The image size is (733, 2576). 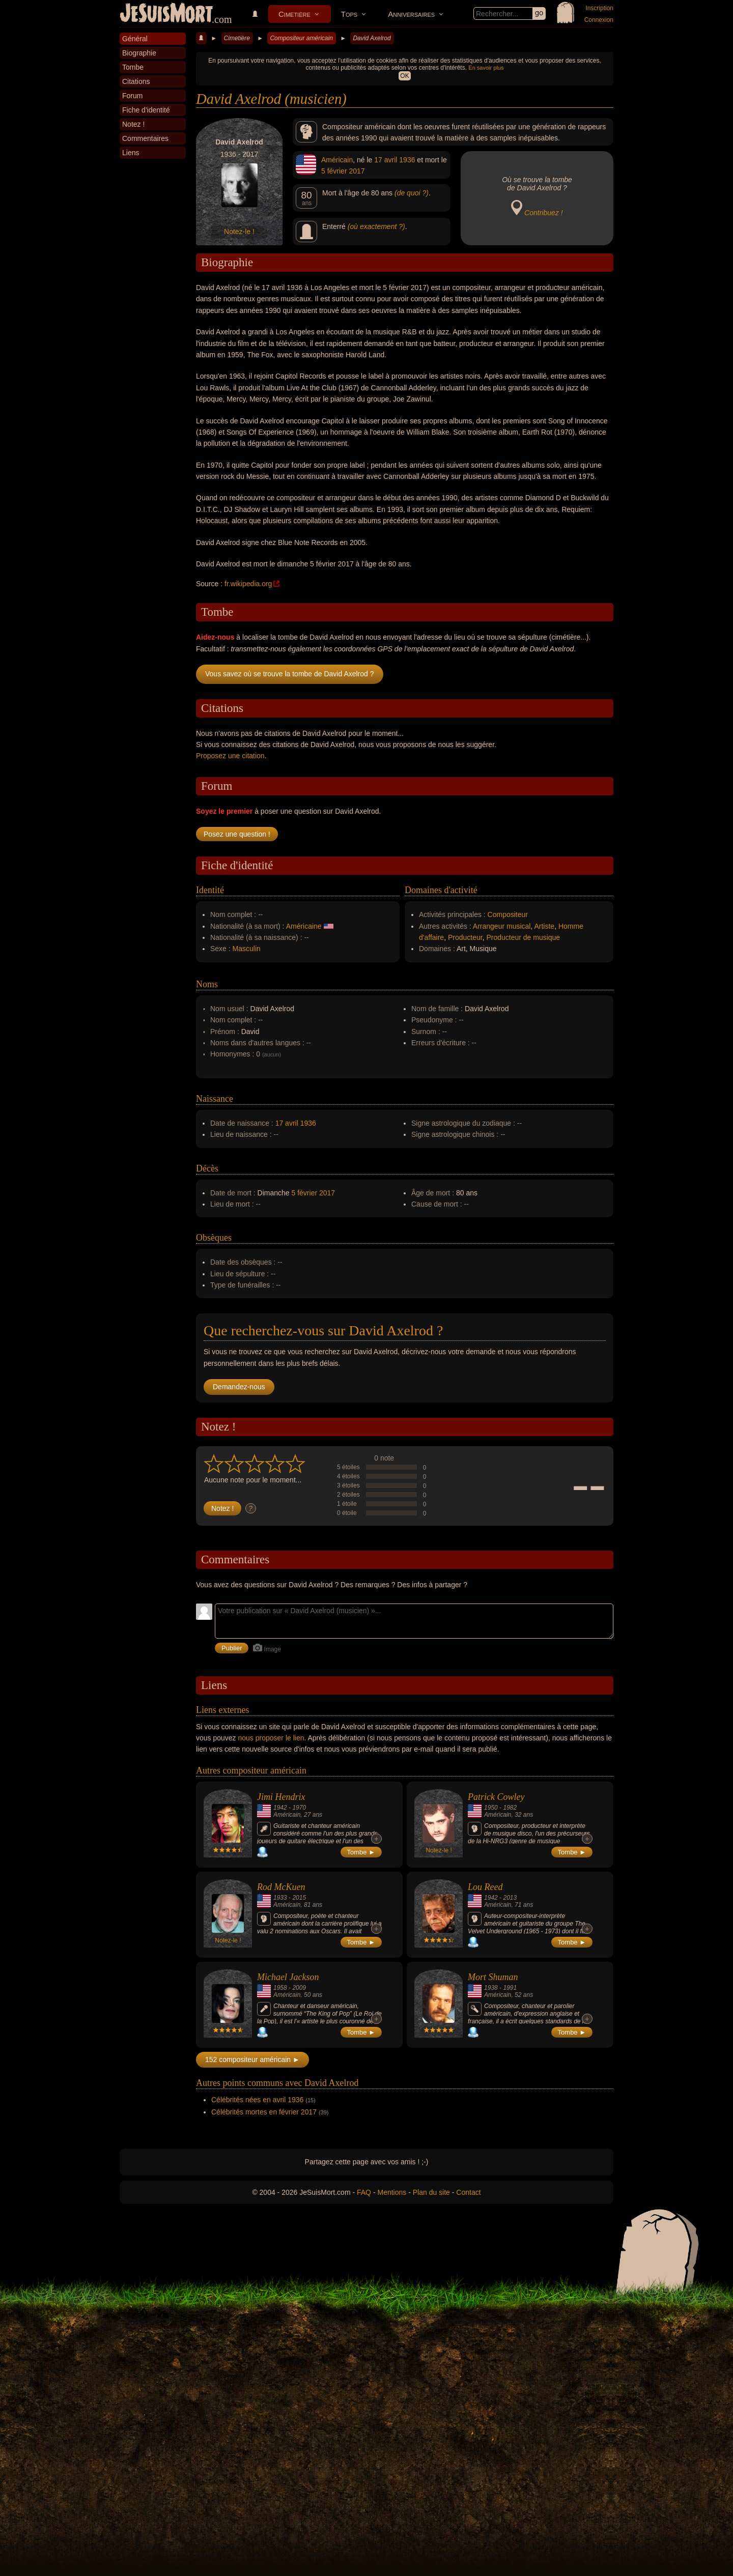 I want to click on Artiste, so click(x=544, y=926).